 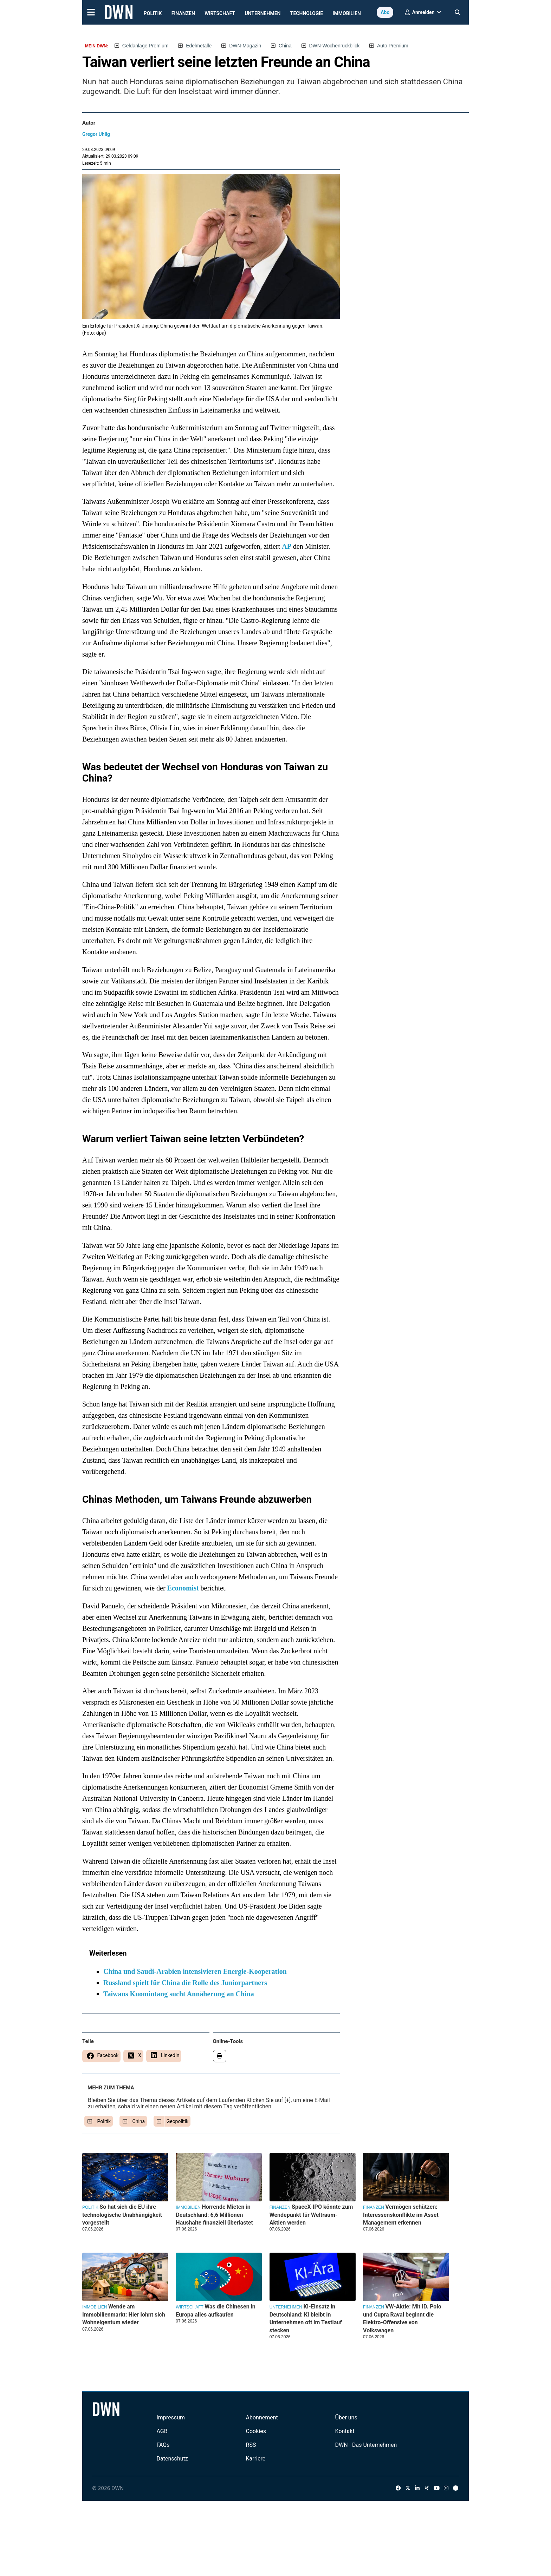 I want to click on Abo, so click(x=385, y=12).